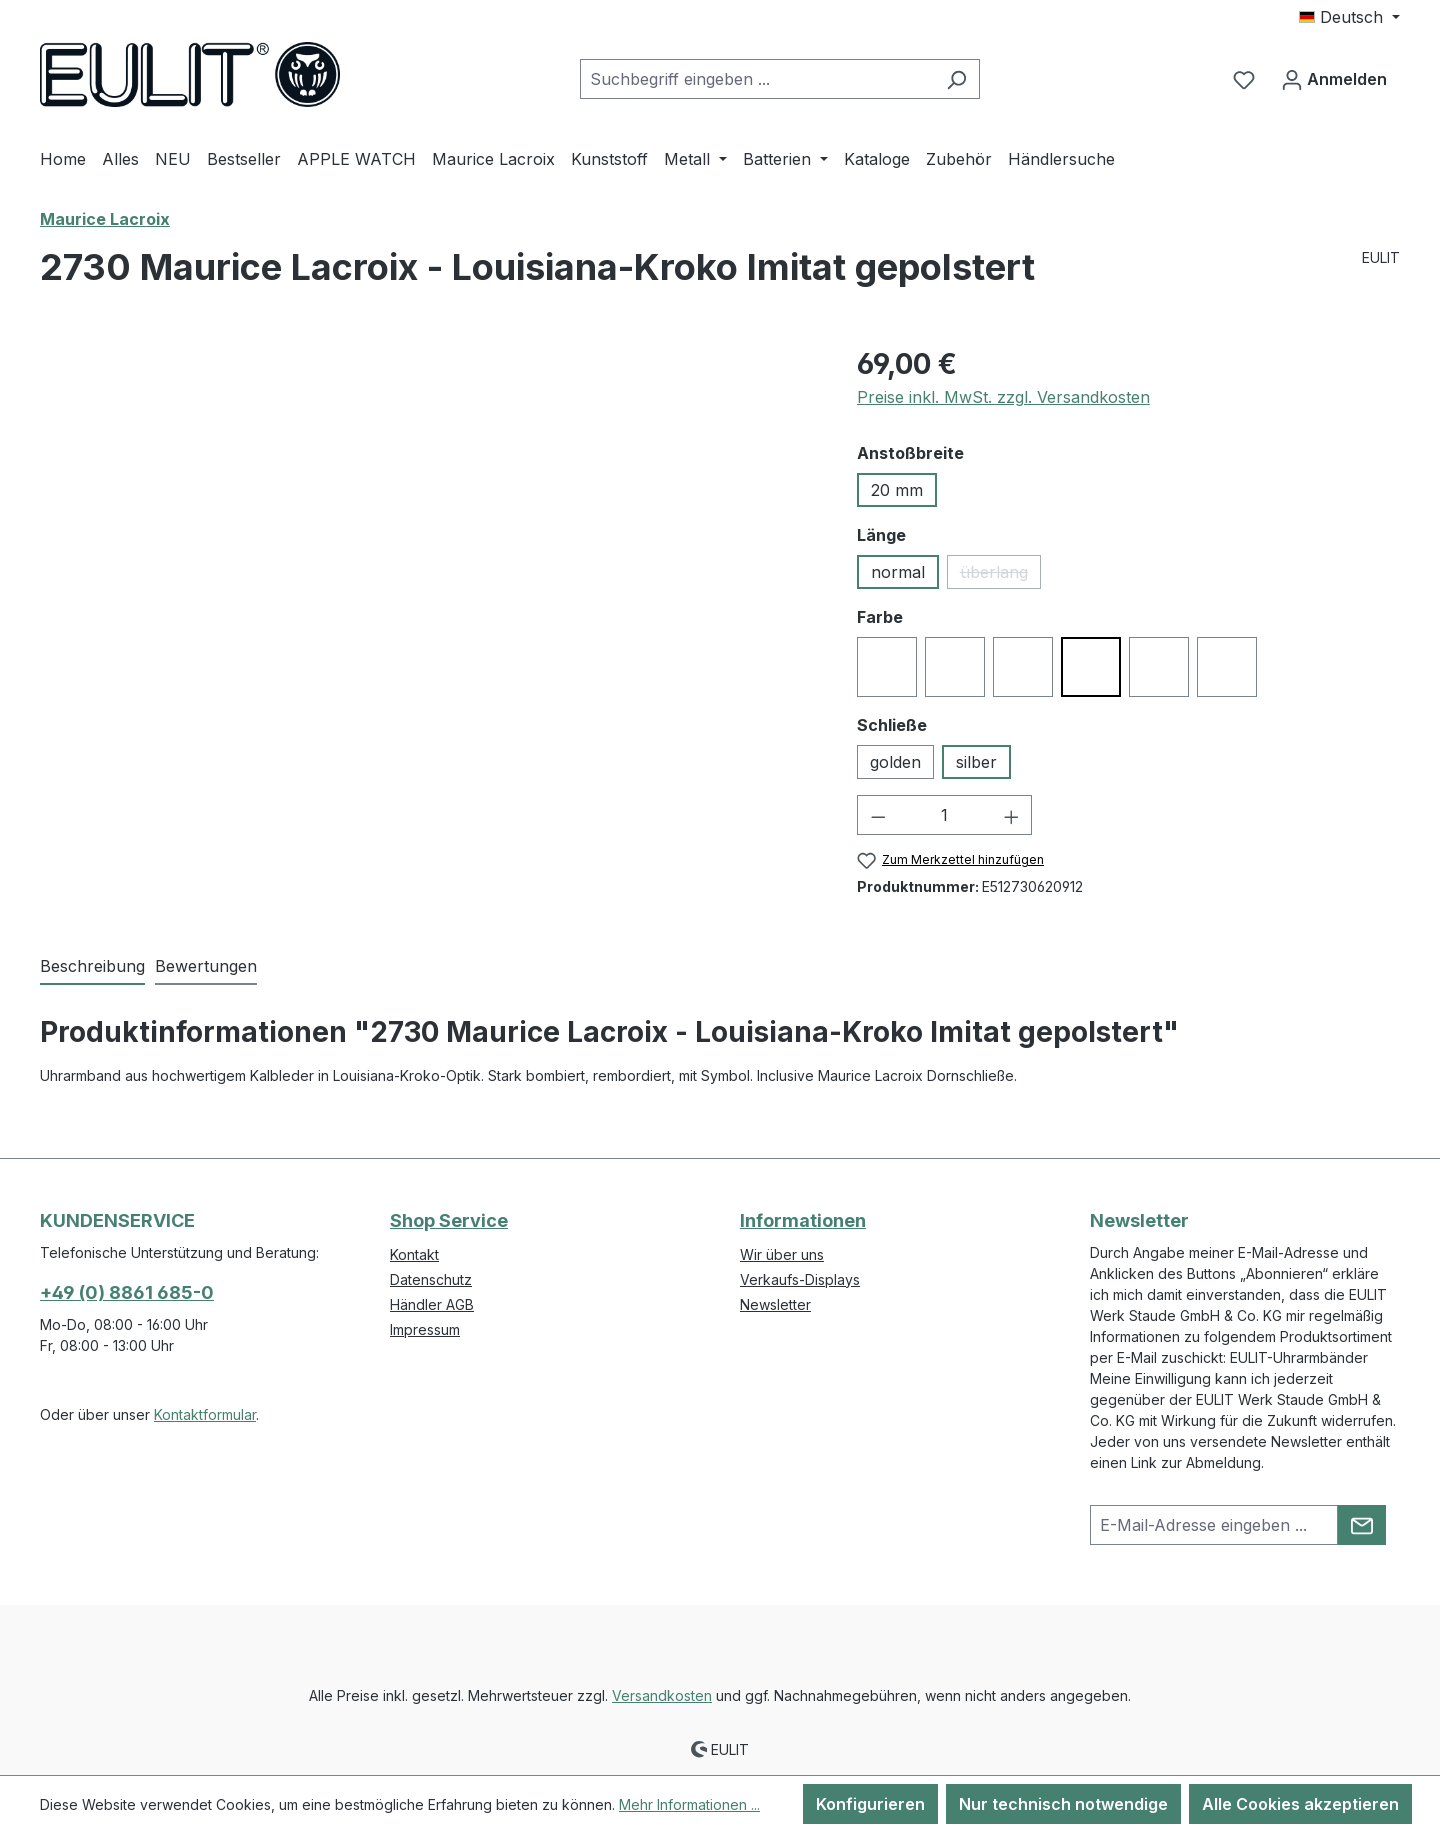  I want to click on 20 mm, so click(897, 490).